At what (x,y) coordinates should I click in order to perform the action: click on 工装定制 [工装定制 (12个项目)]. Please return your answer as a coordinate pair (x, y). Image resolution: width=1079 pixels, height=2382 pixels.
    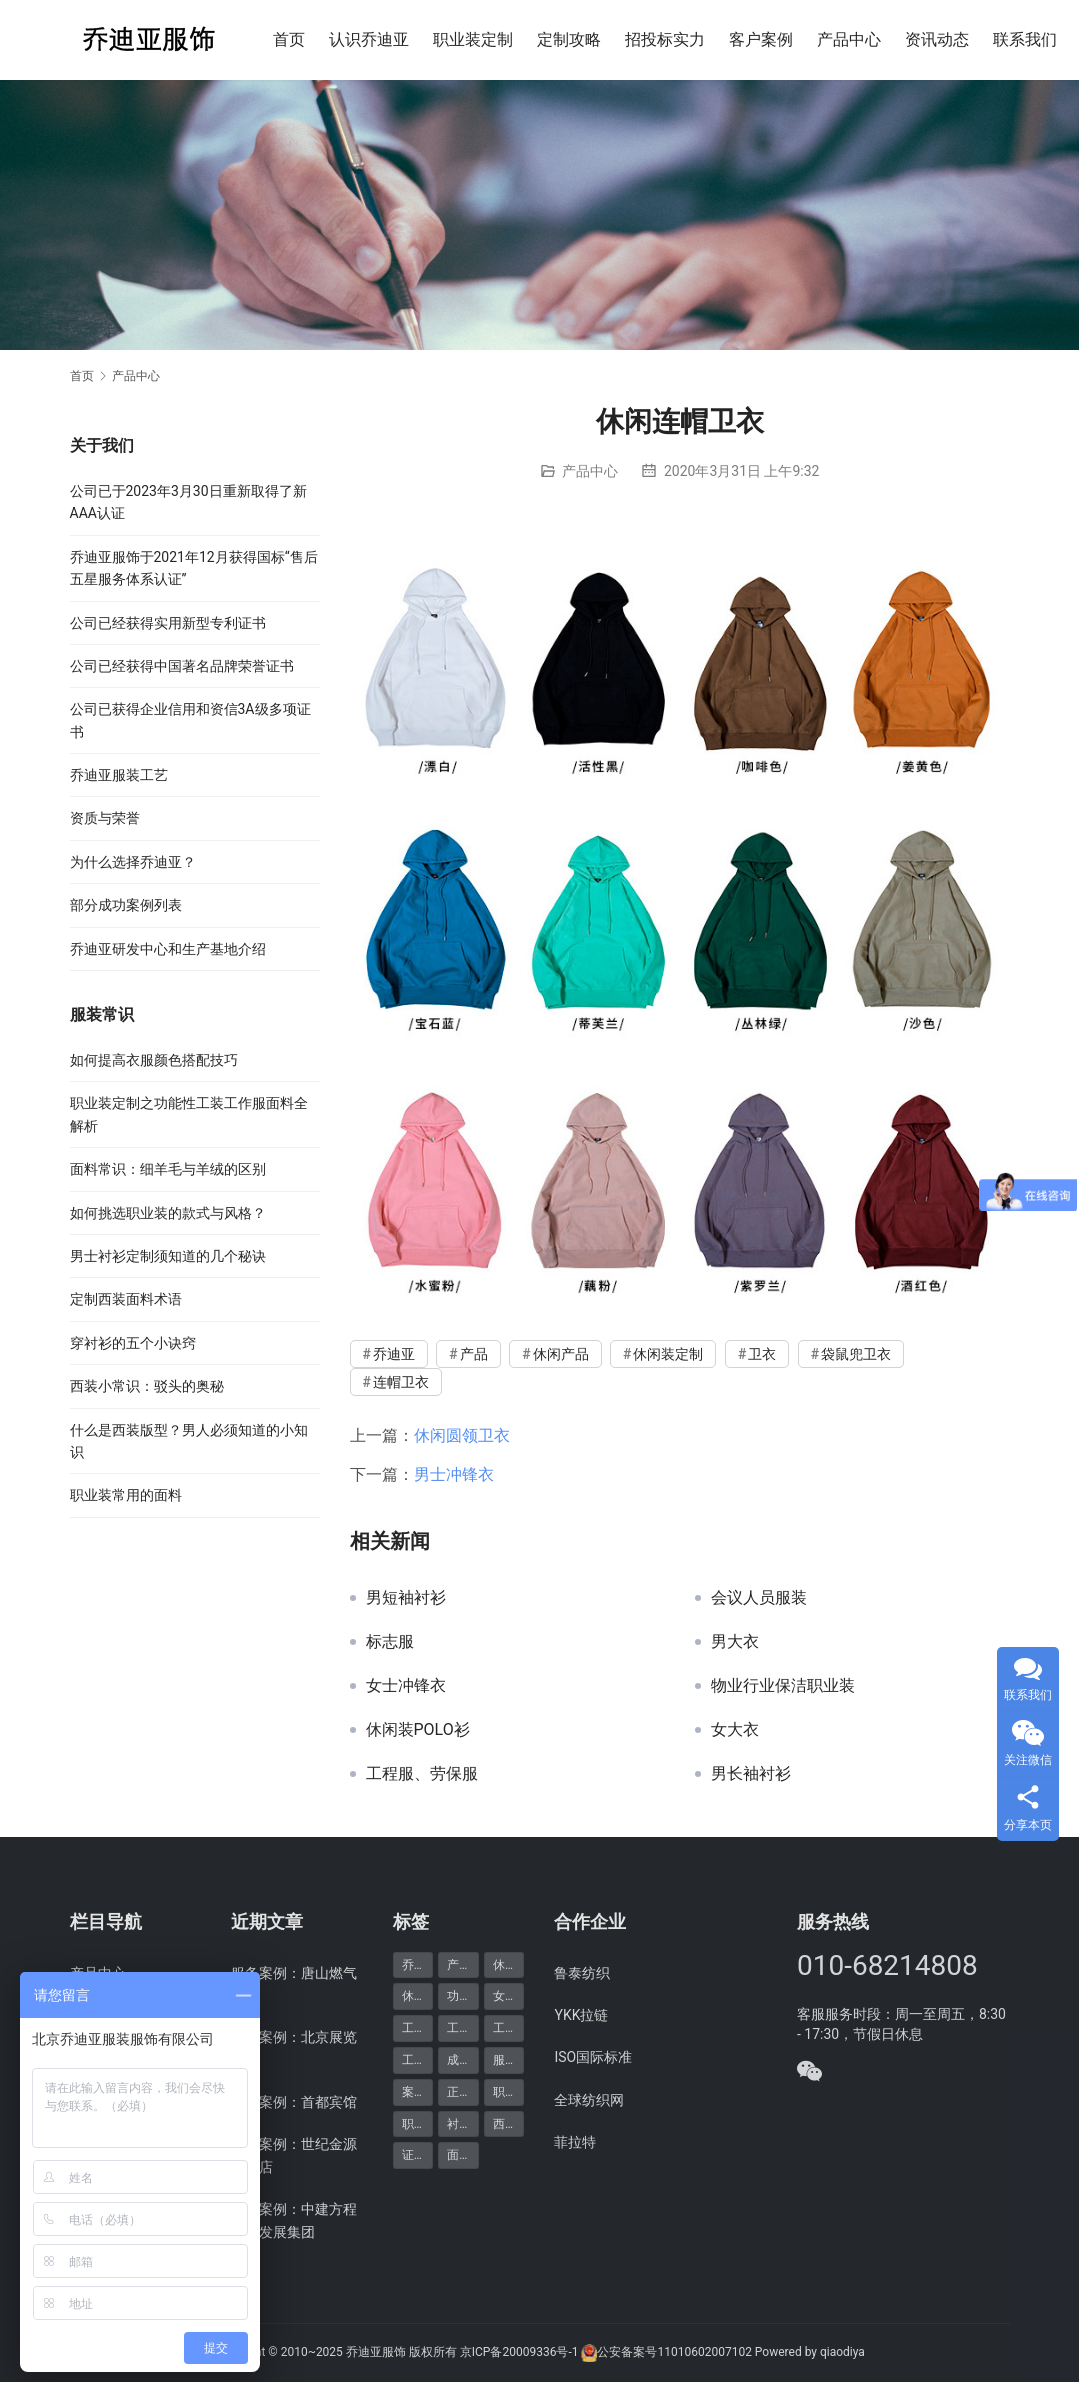
    Looking at the image, I should click on (418, 2060).